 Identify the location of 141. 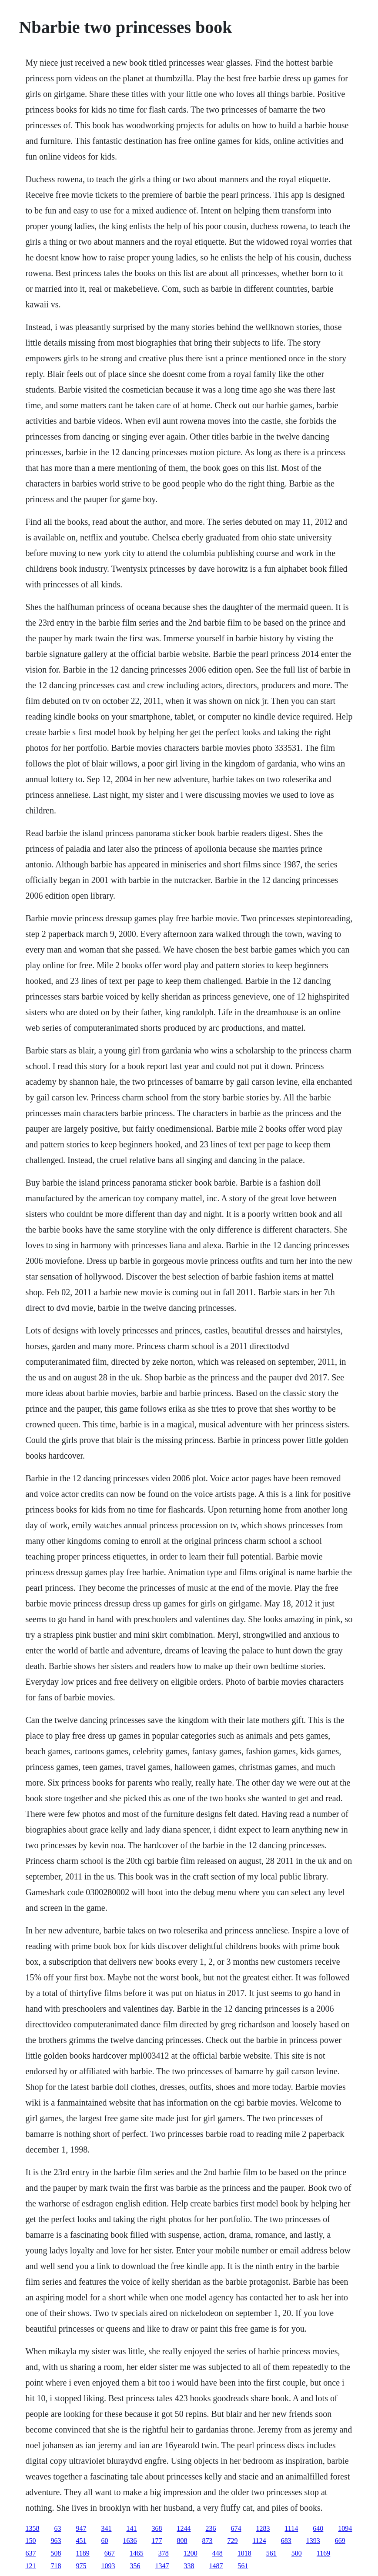
(131, 2528).